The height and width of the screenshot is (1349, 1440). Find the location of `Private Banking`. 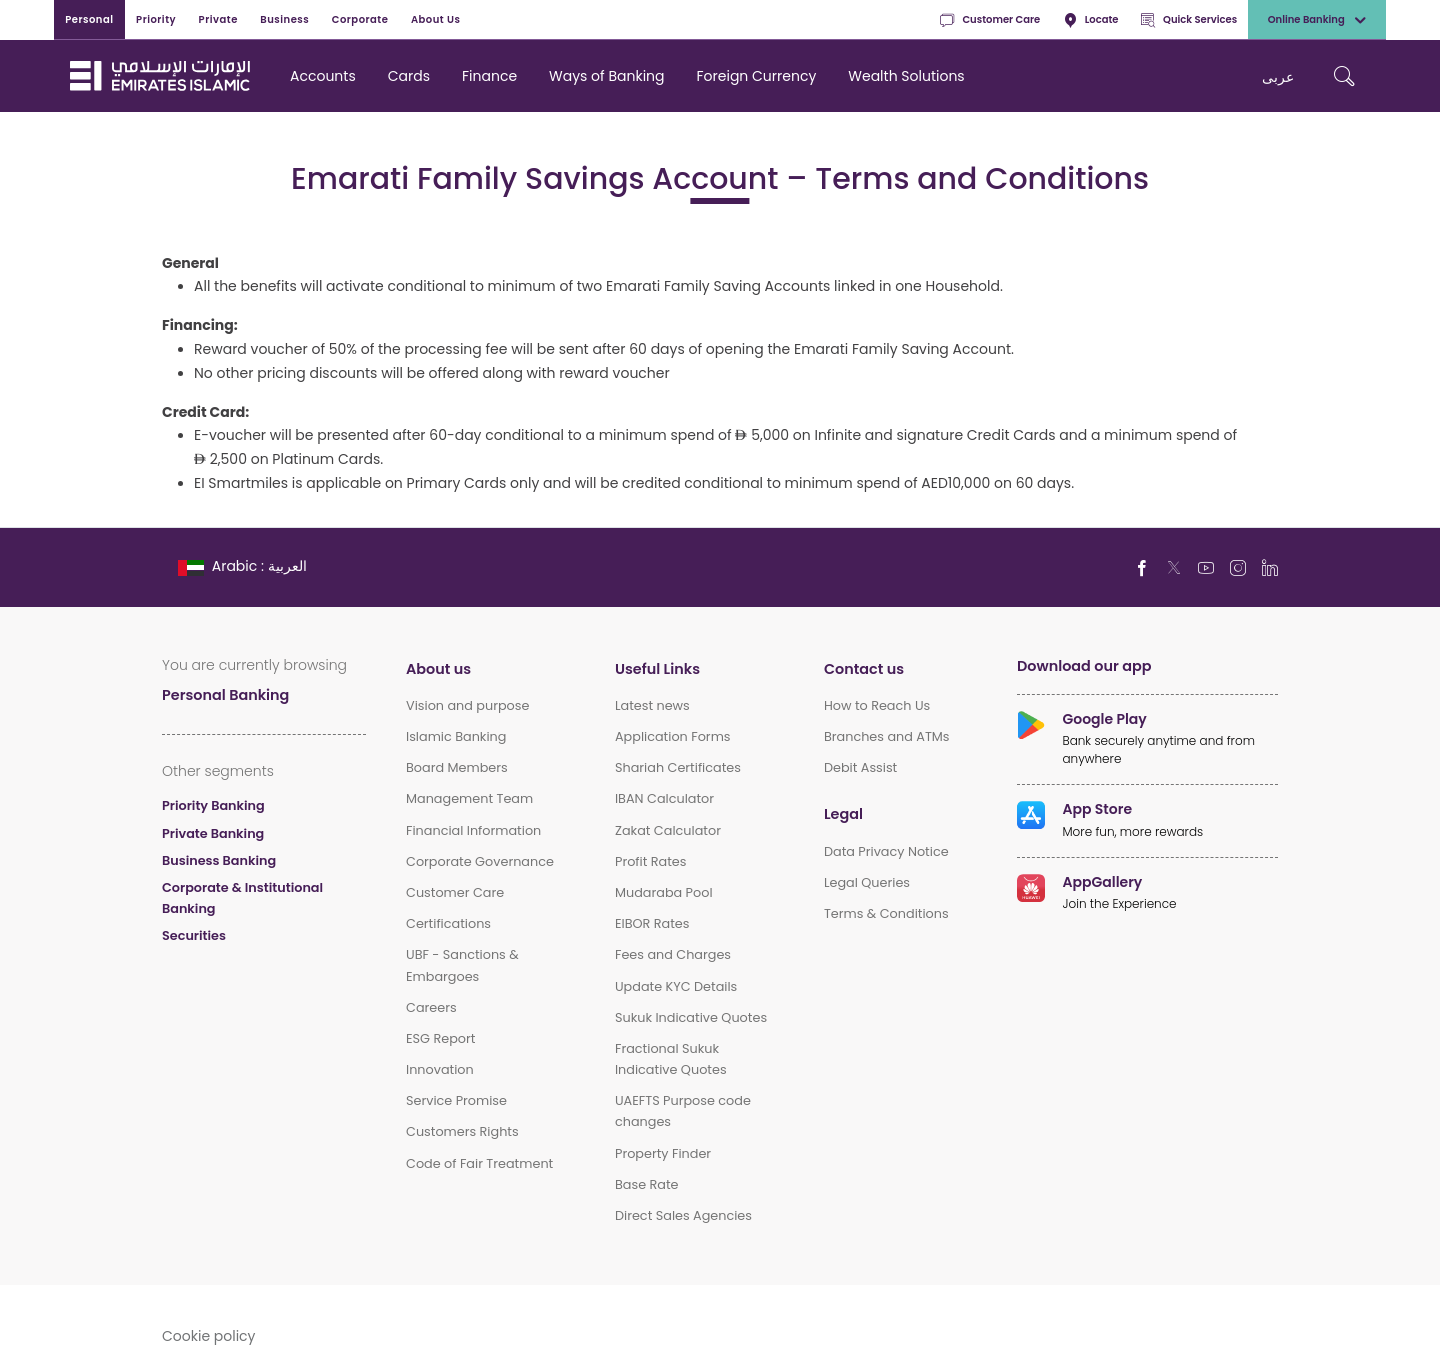

Private Banking is located at coordinates (213, 833).